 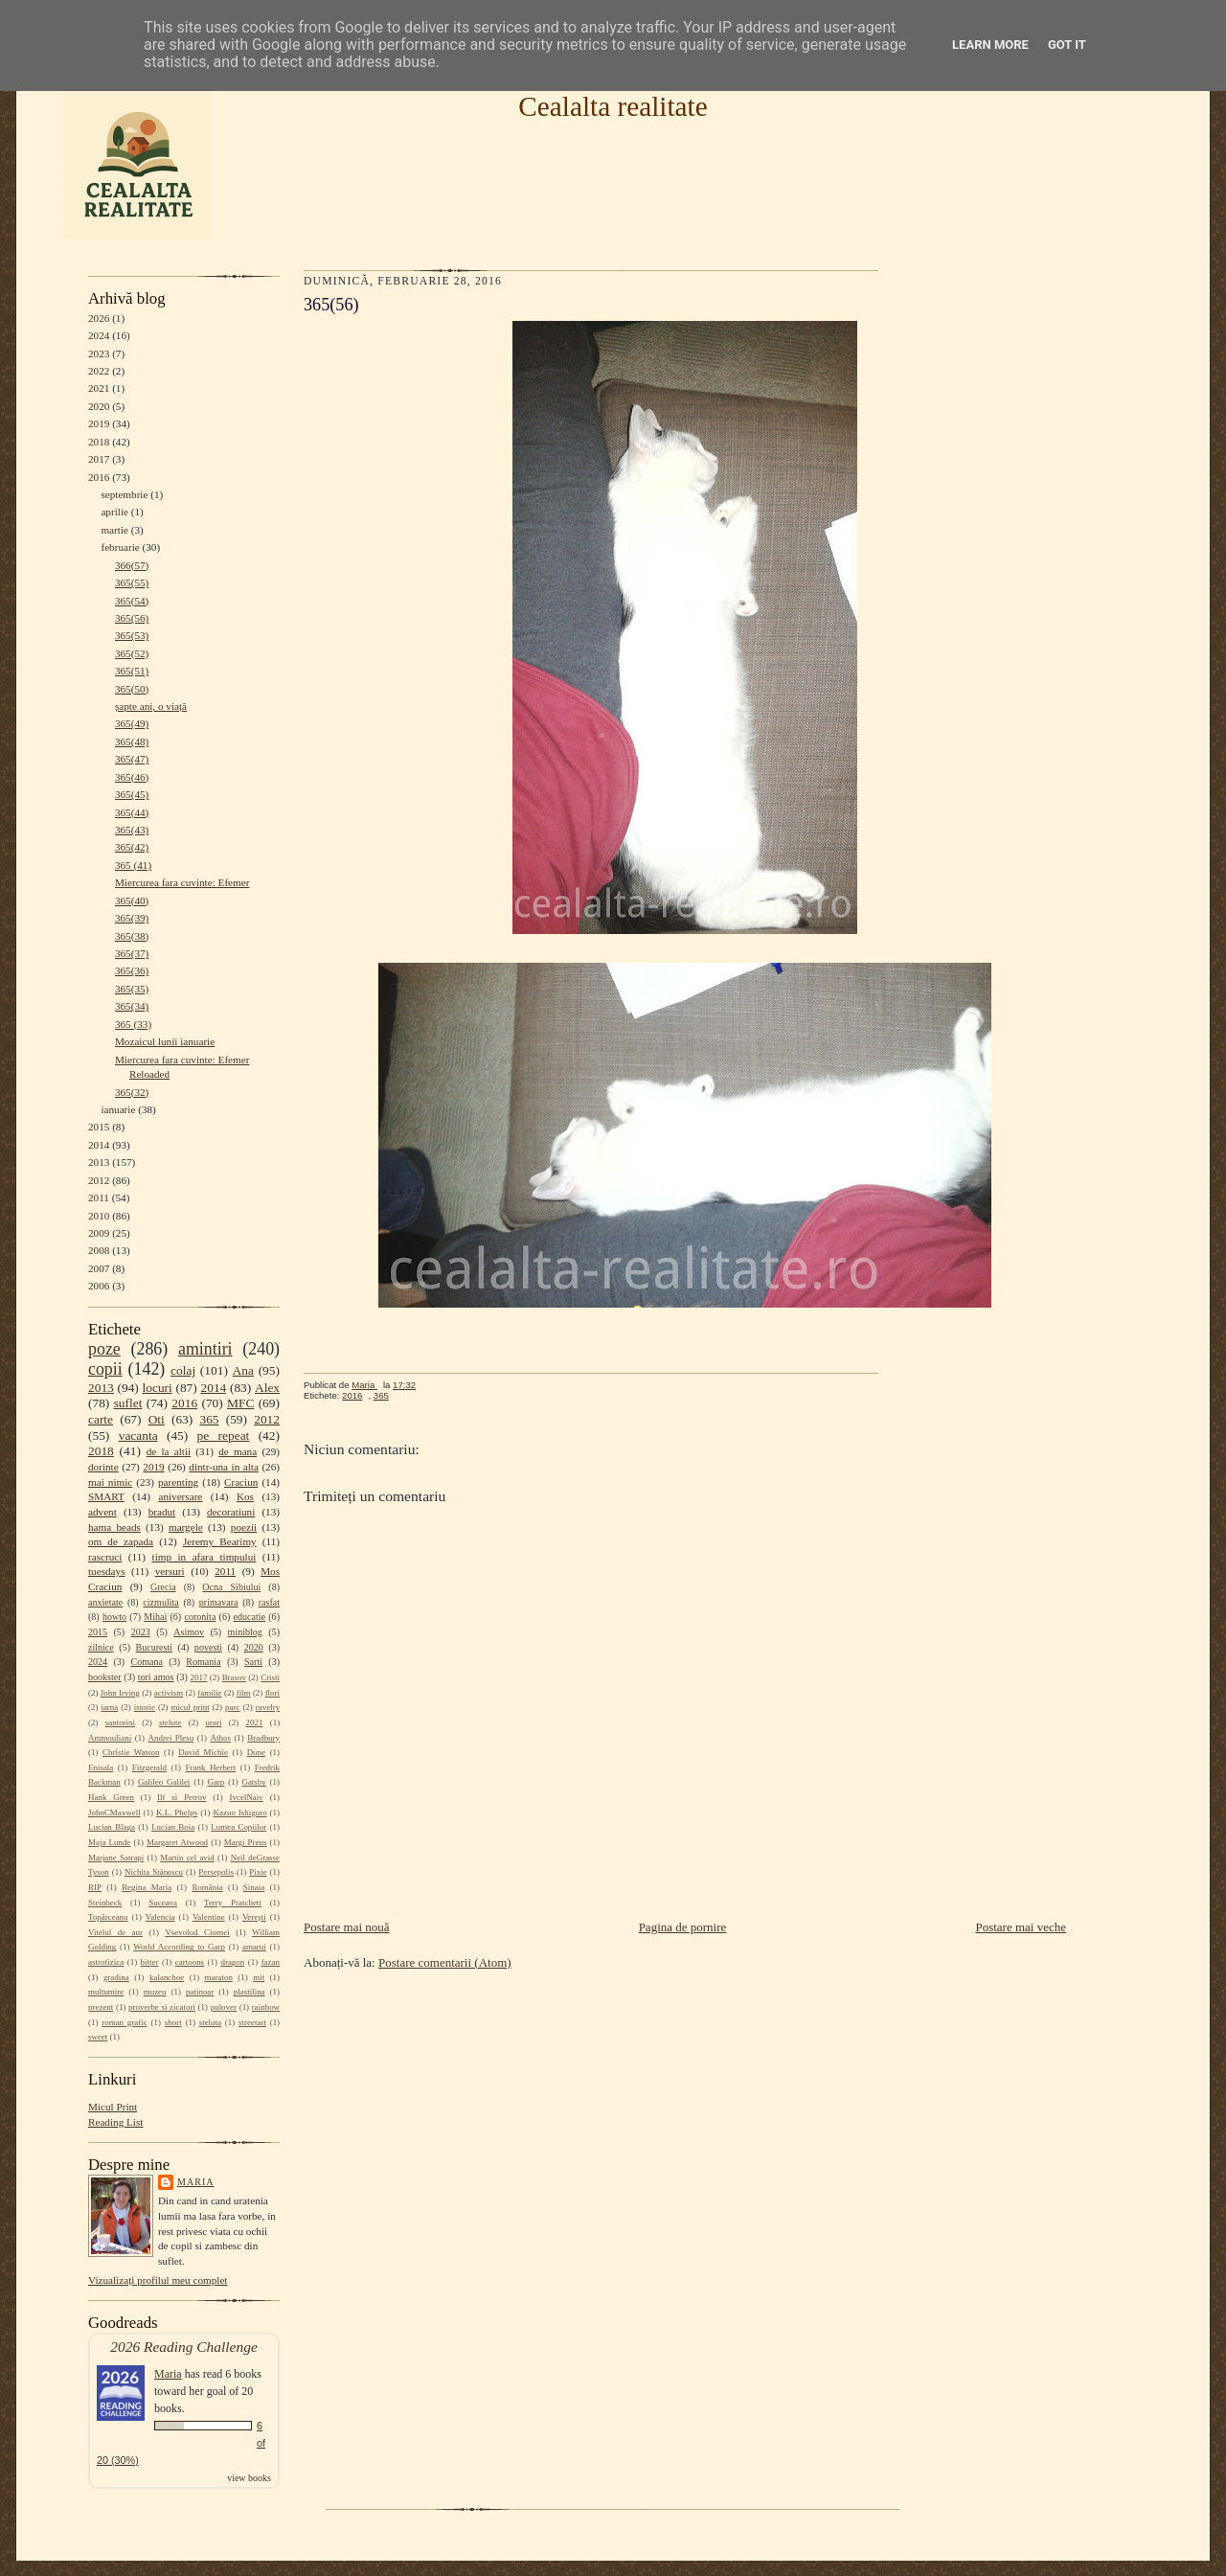 I want to click on flori, so click(x=272, y=1693).